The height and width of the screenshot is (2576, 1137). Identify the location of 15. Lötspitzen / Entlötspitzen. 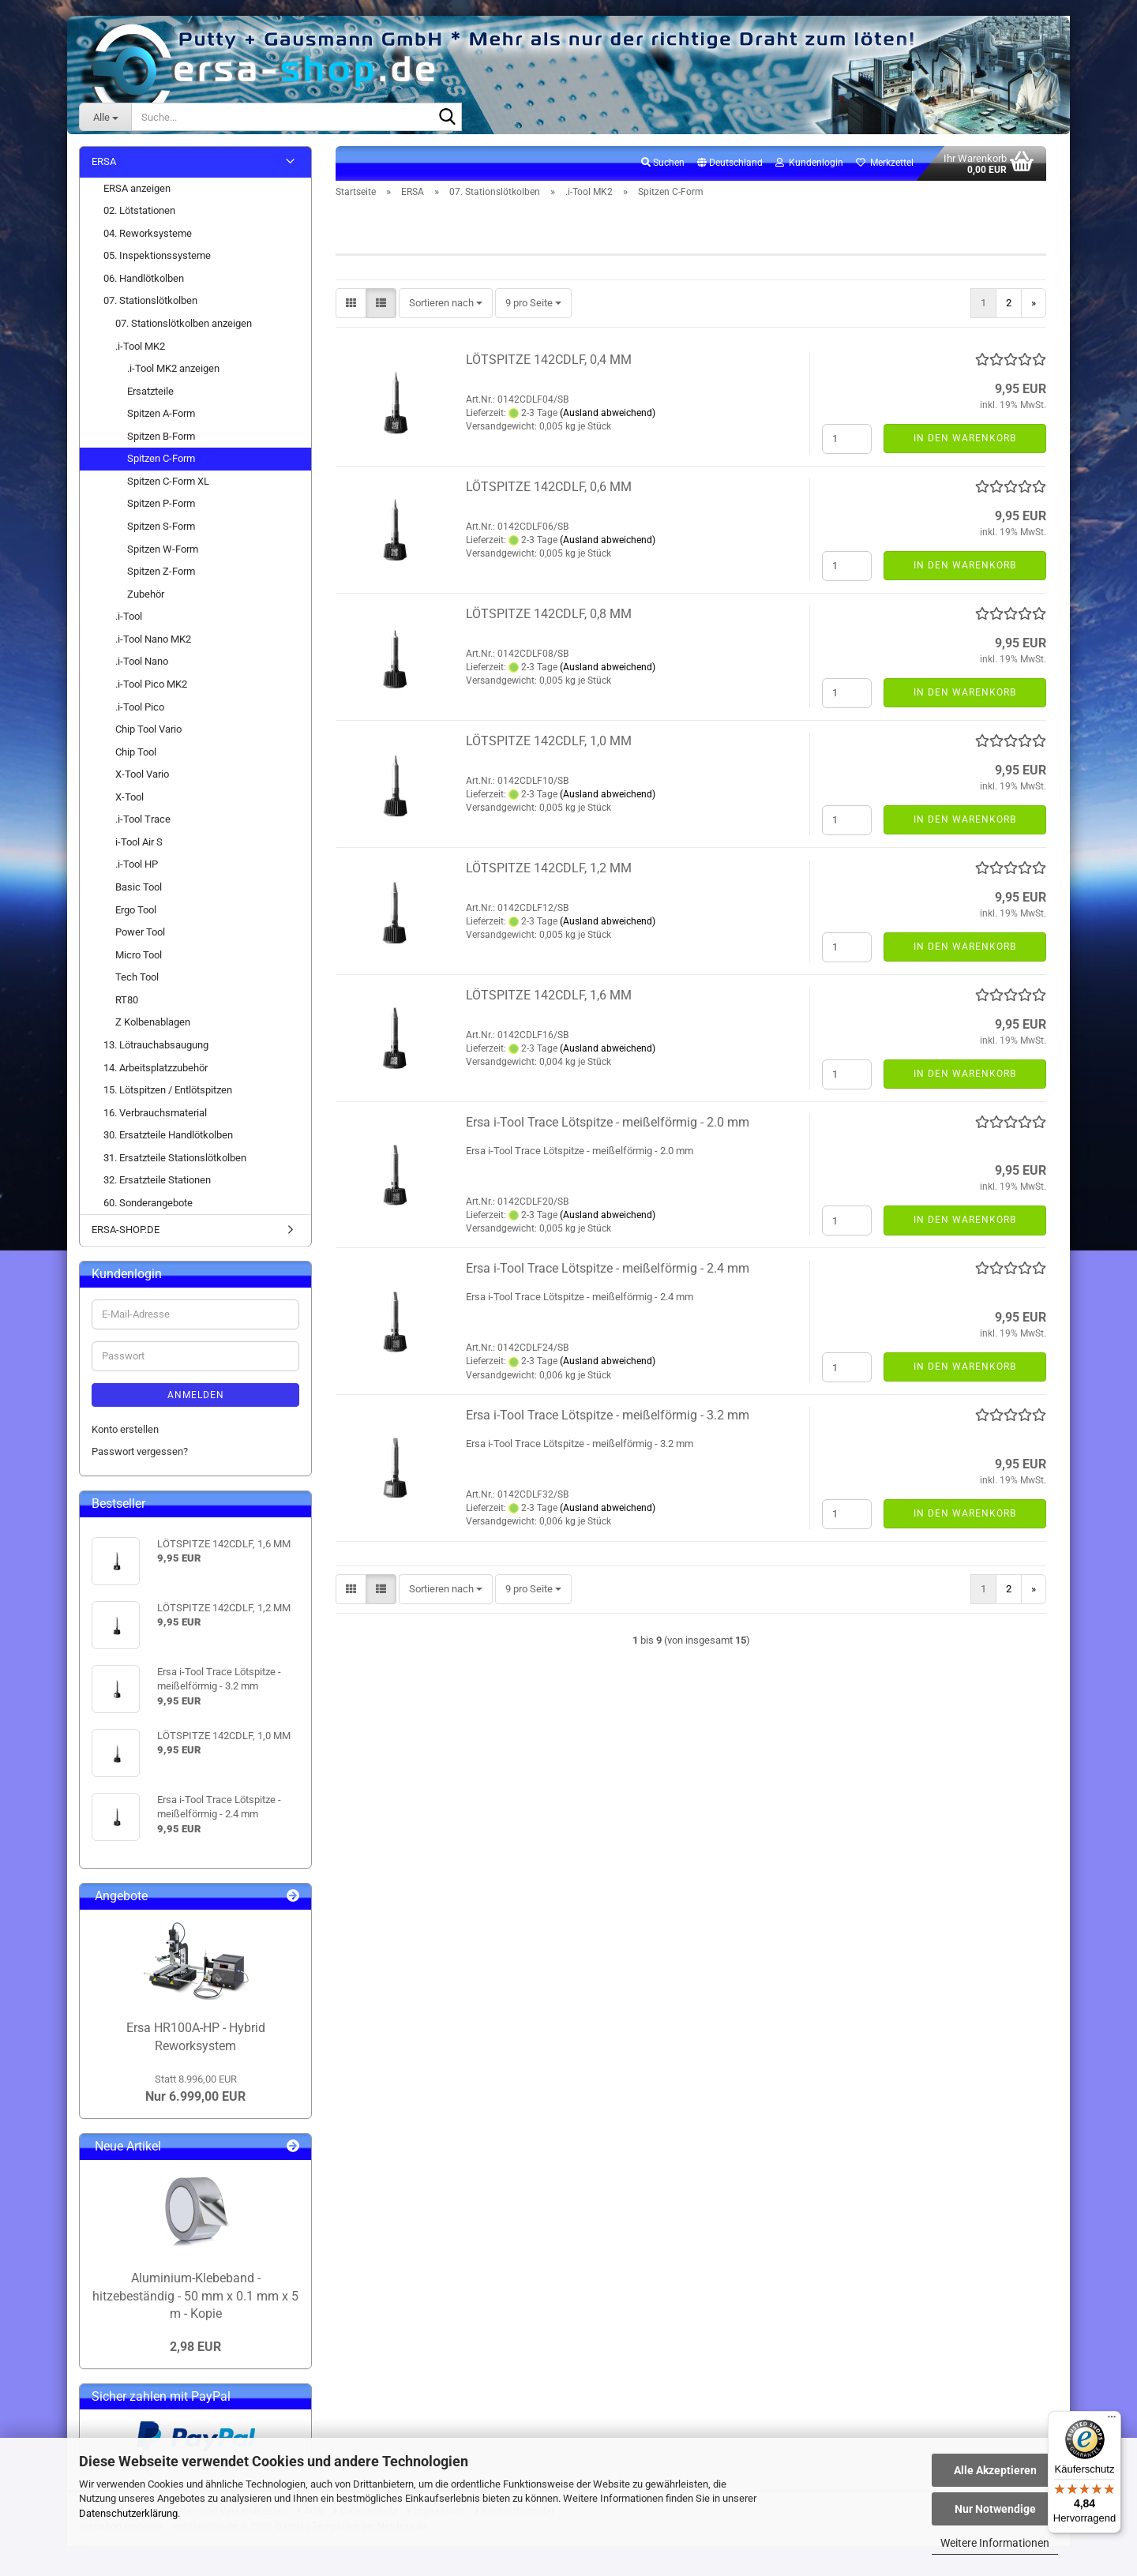
(167, 1090).